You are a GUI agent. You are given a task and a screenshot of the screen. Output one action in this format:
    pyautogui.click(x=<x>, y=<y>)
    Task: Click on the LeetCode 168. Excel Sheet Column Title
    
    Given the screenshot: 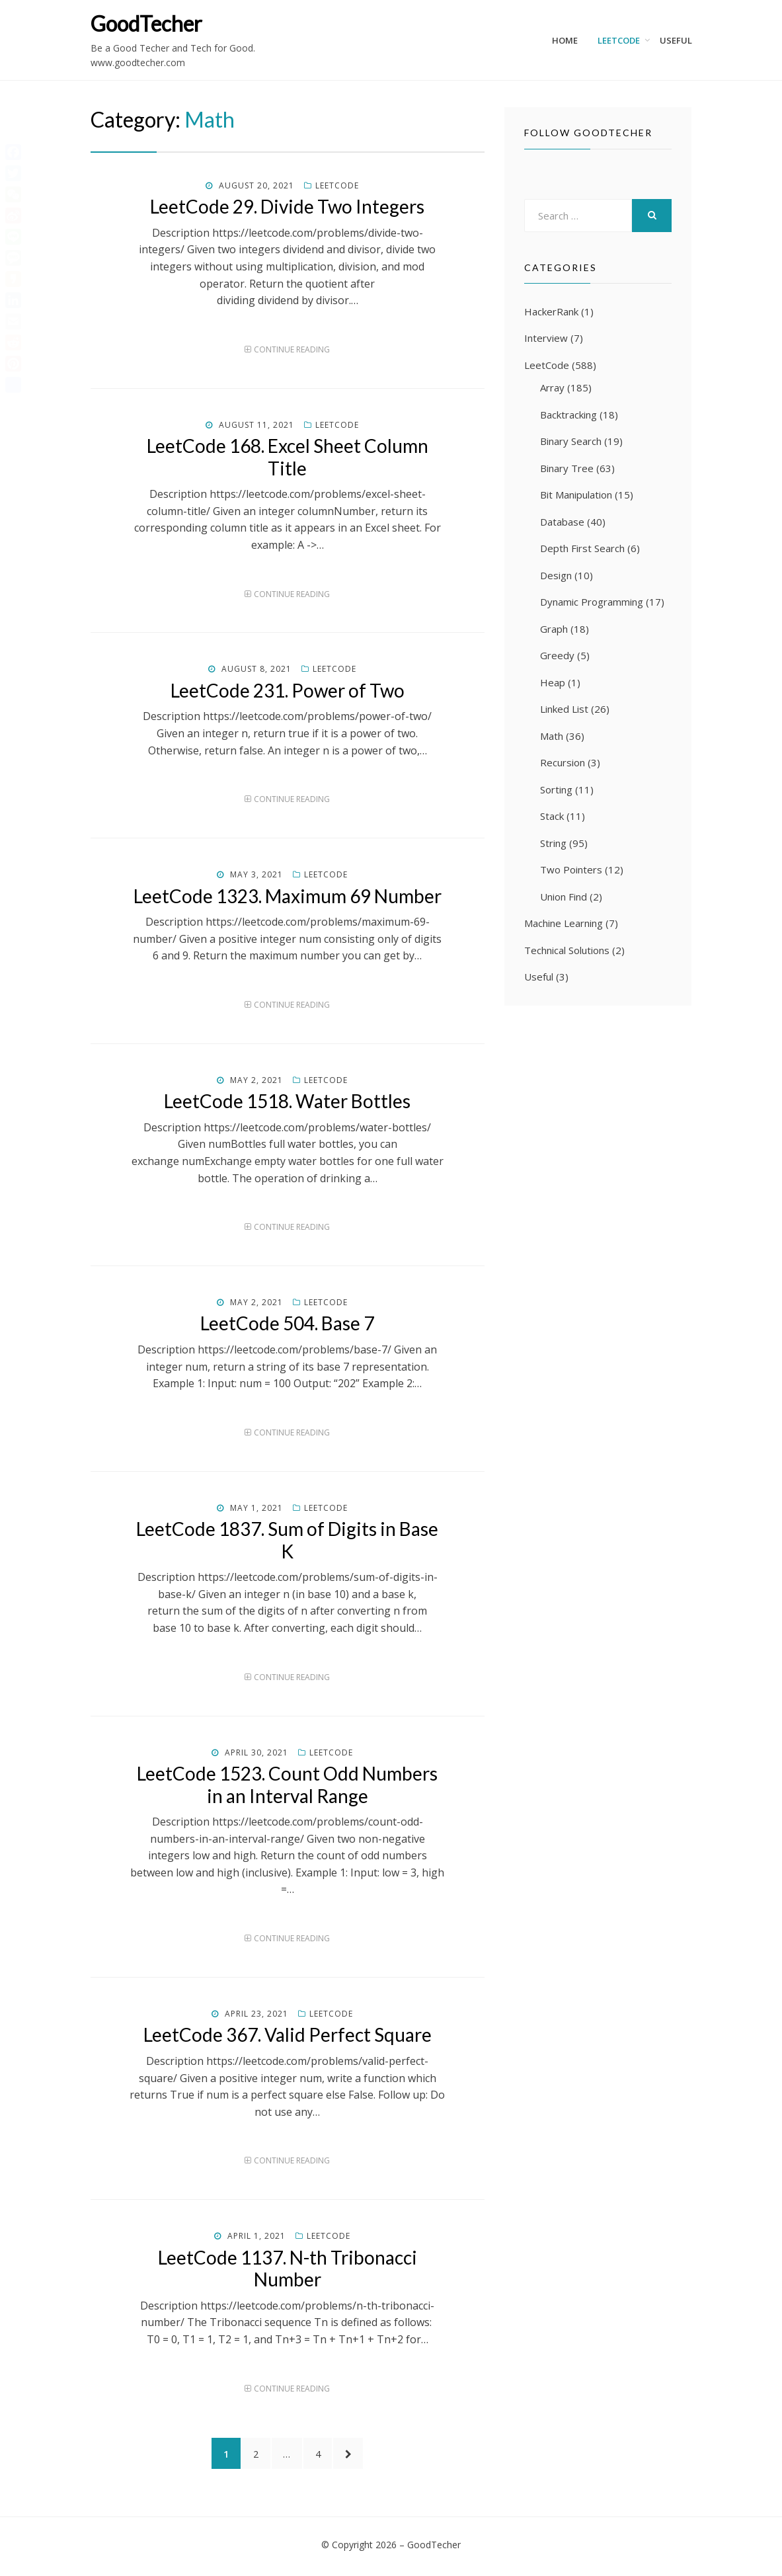 What is the action you would take?
    pyautogui.click(x=287, y=456)
    